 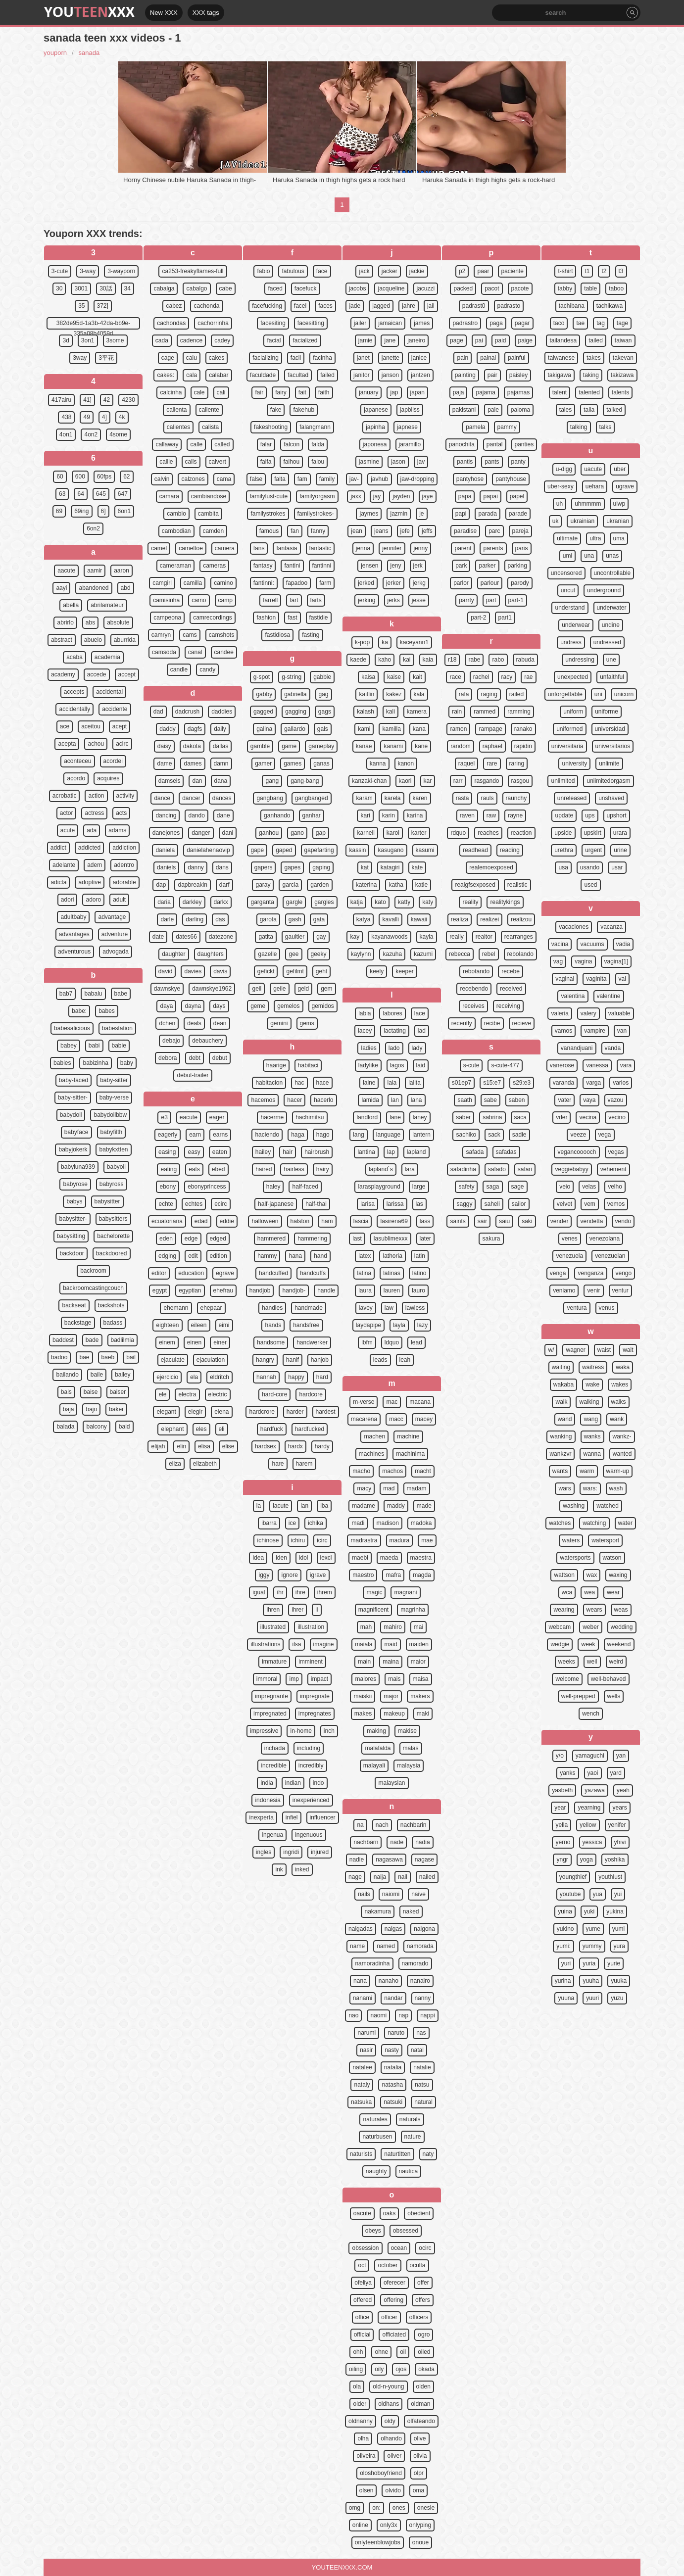 I want to click on jason, so click(x=398, y=461).